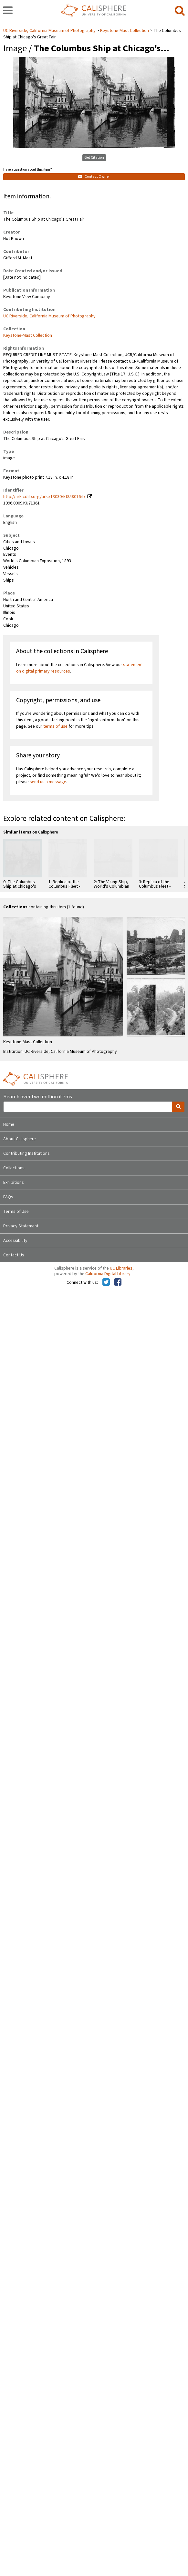 The image size is (188, 2576). I want to click on http://ark.cdlib.org/ark:/13030/kt858016rb, so click(44, 497).